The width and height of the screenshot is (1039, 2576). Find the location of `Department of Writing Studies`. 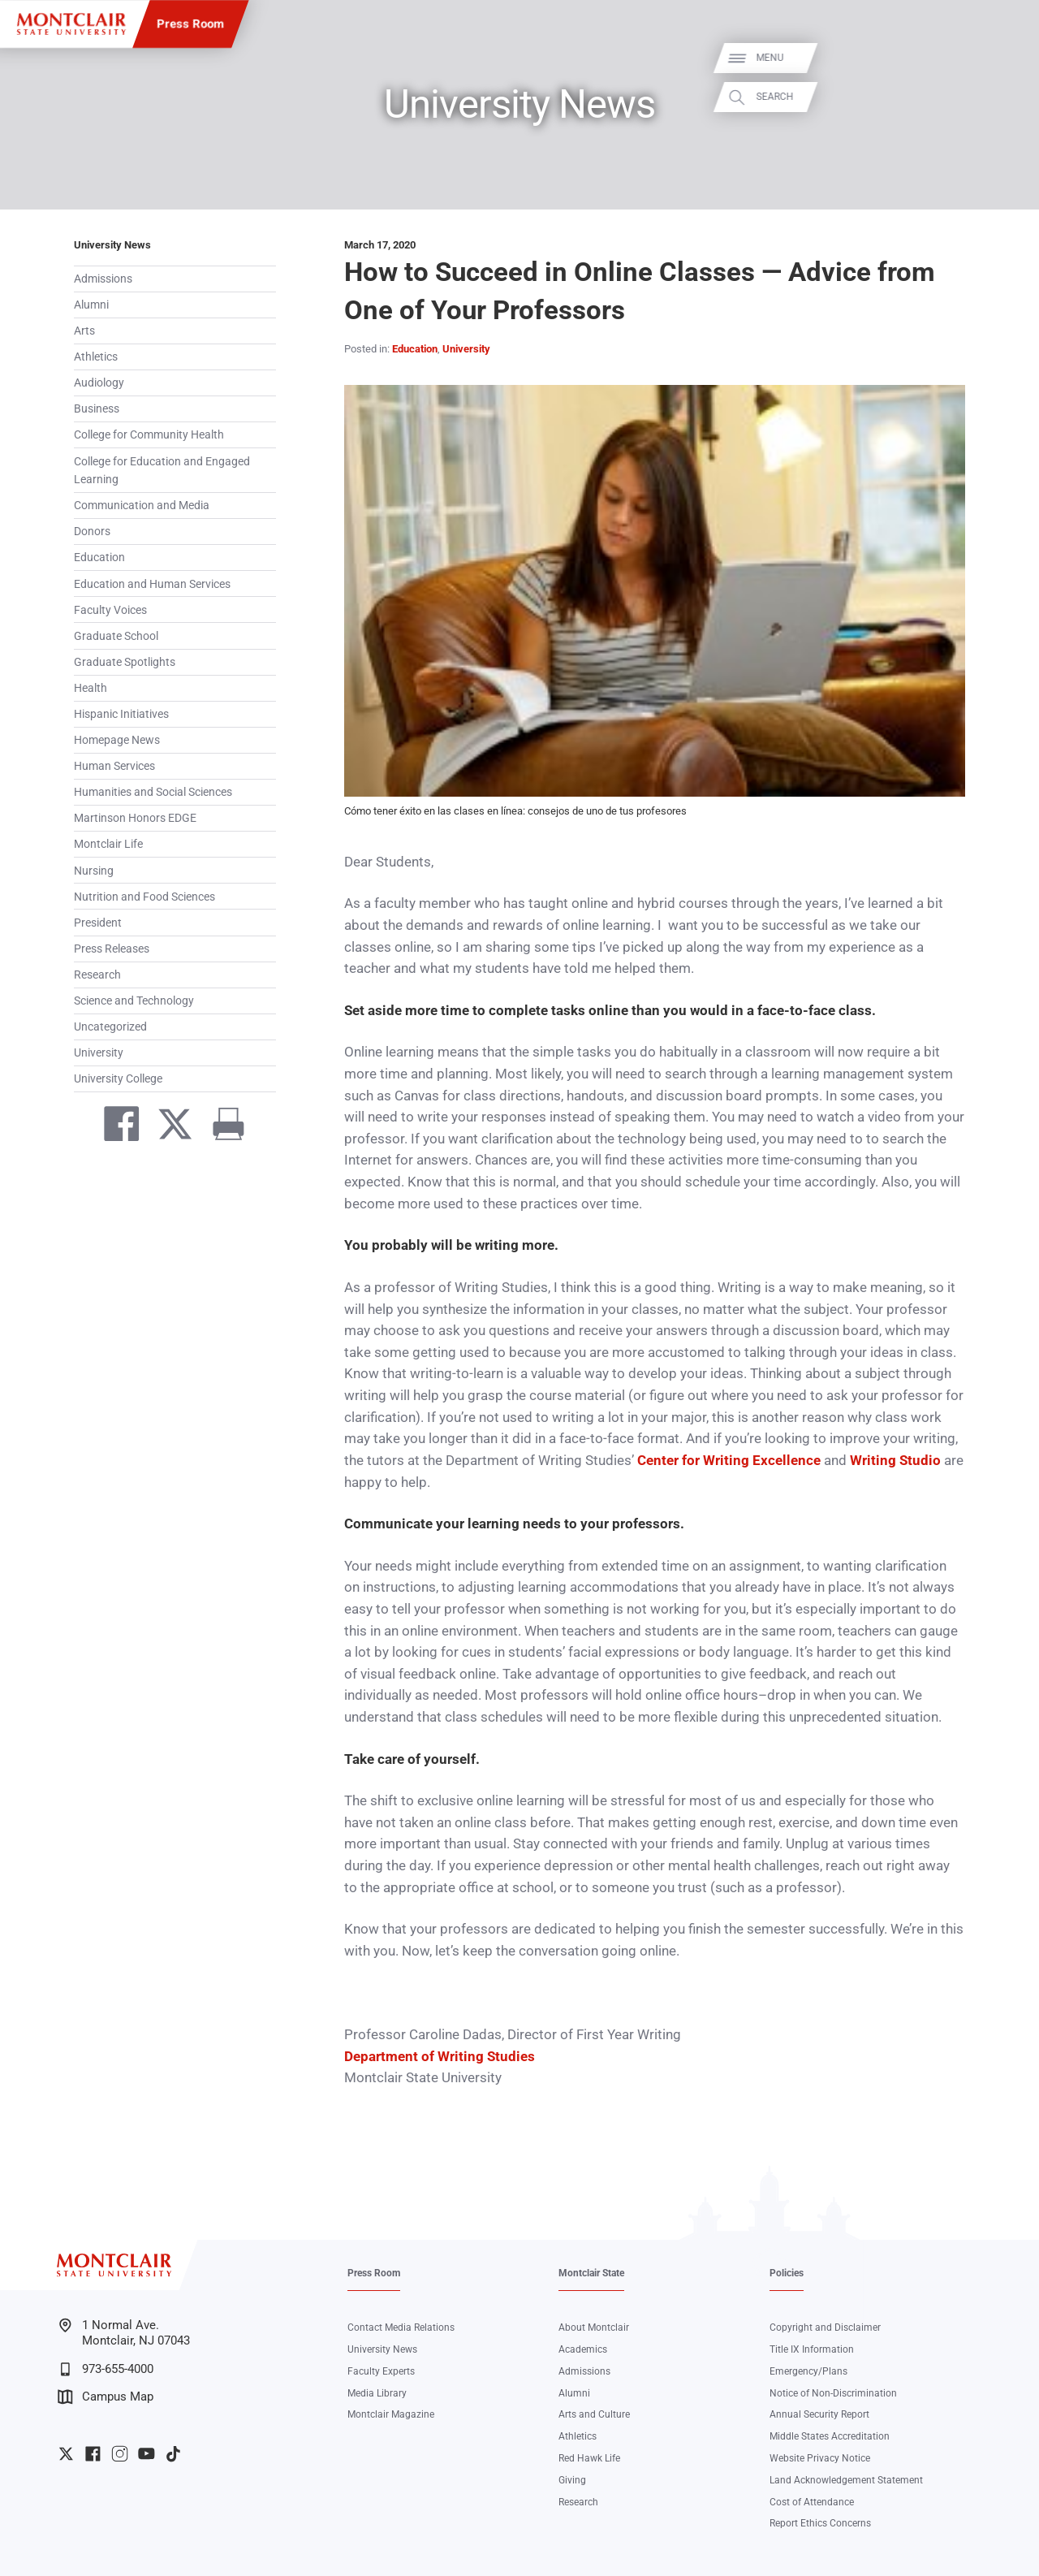

Department of Writing Studies is located at coordinates (439, 2056).